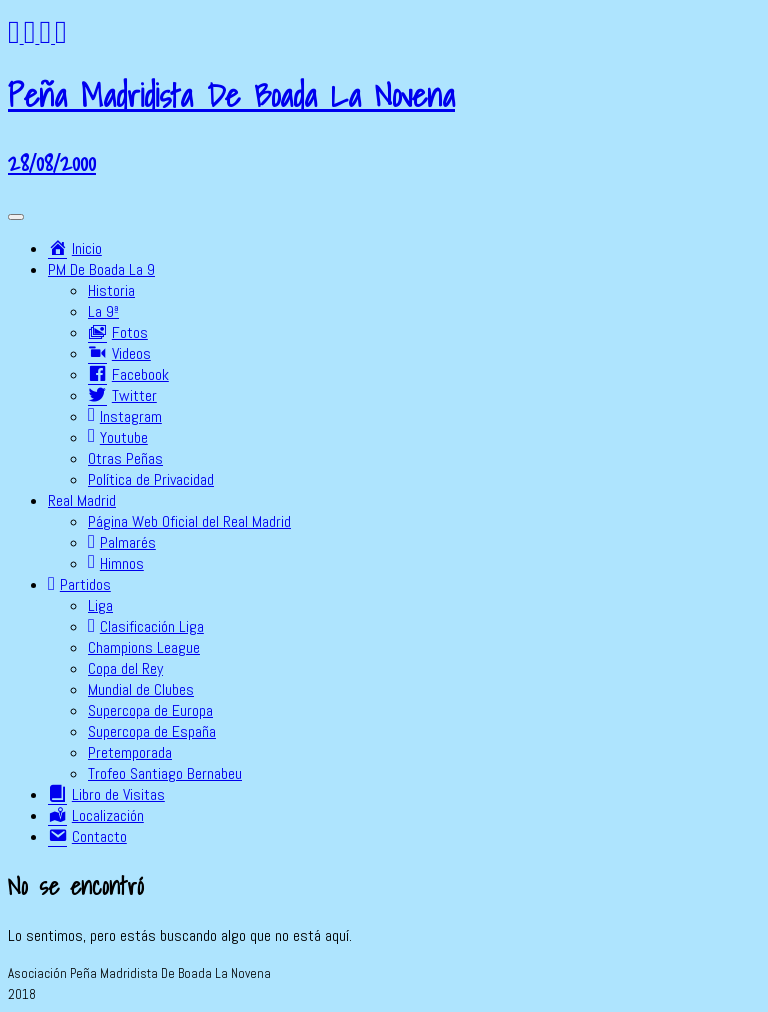 This screenshot has width=768, height=1012. What do you see at coordinates (231, 95) in the screenshot?
I see `Peña Madridista De Boada La Novena` at bounding box center [231, 95].